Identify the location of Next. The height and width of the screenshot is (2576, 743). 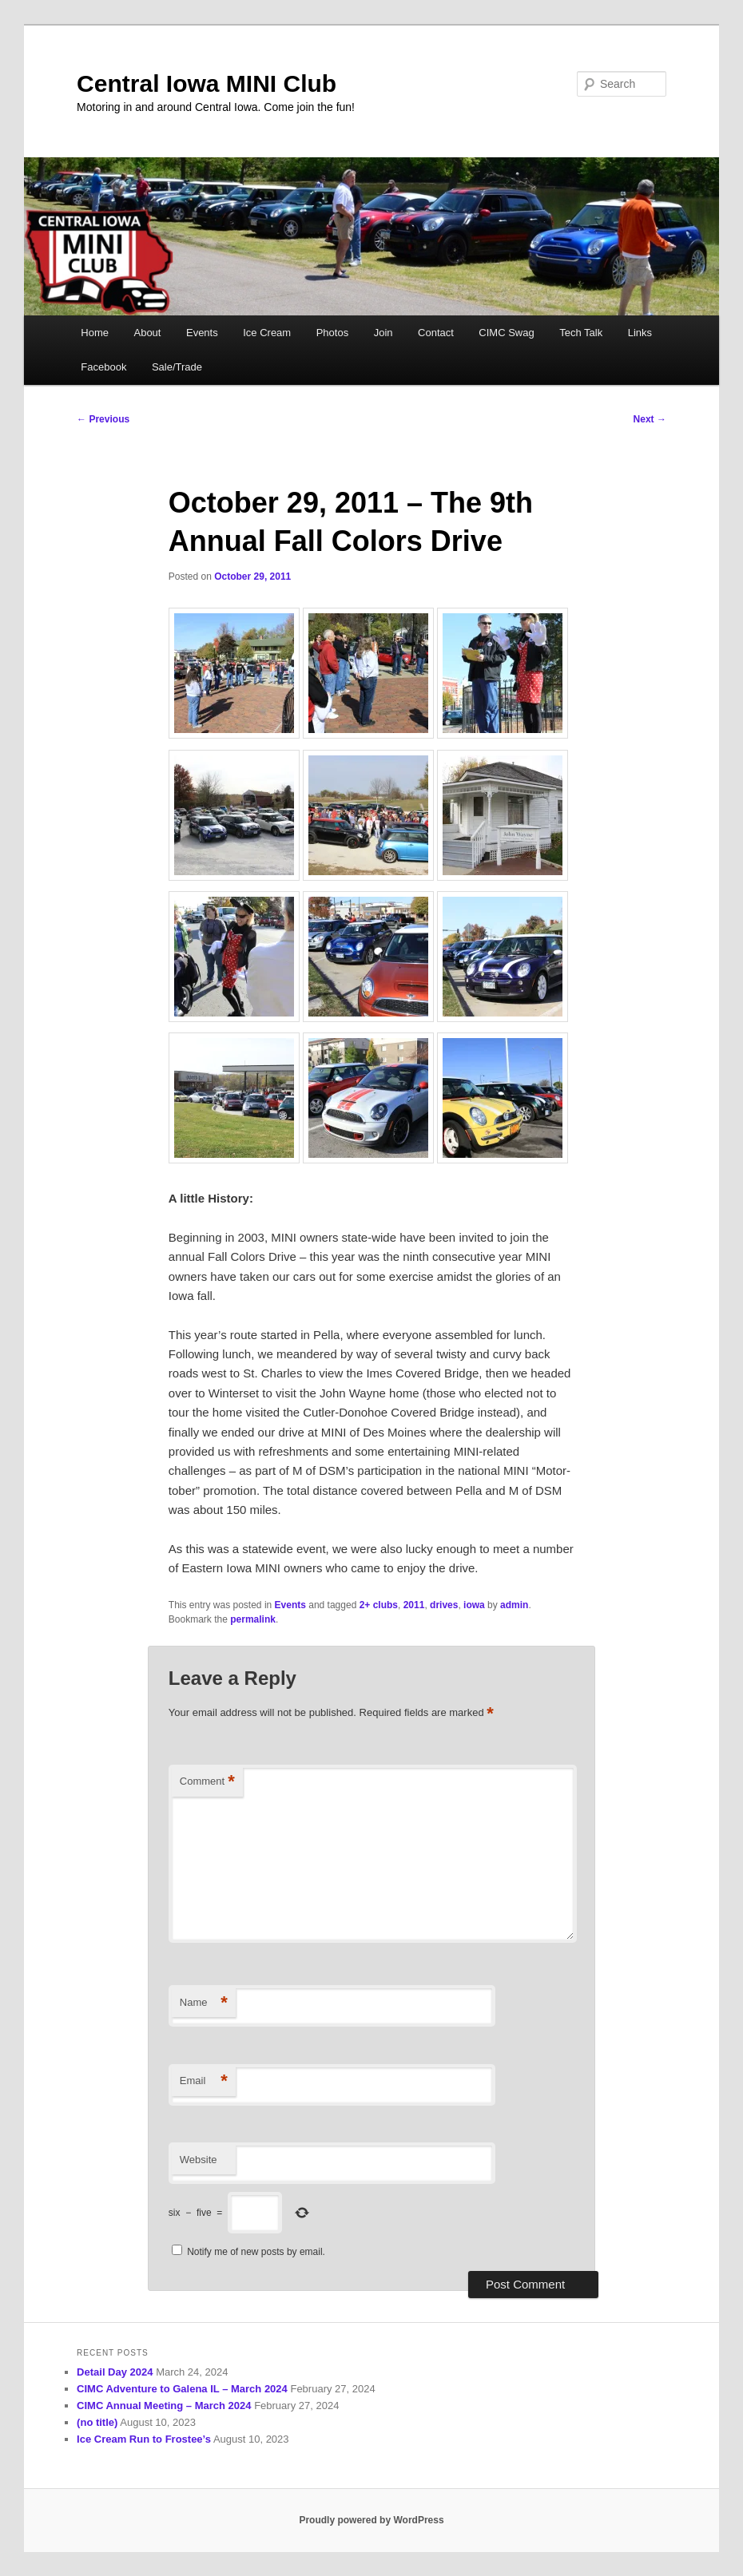
(650, 419).